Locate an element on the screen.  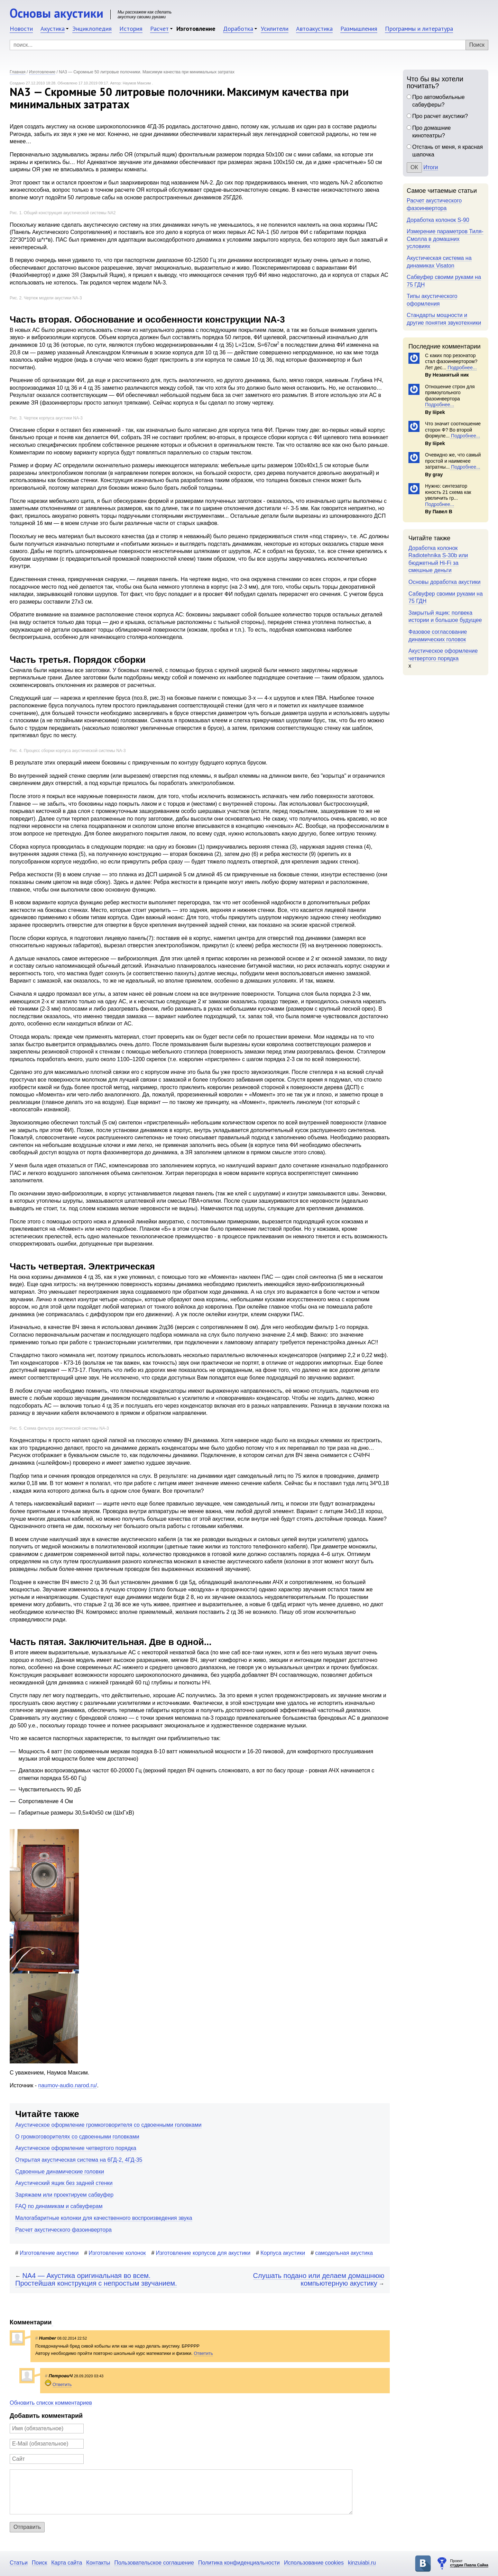
Измерение параметров Тиля-Смолла в домашних условиях is located at coordinates (445, 238).